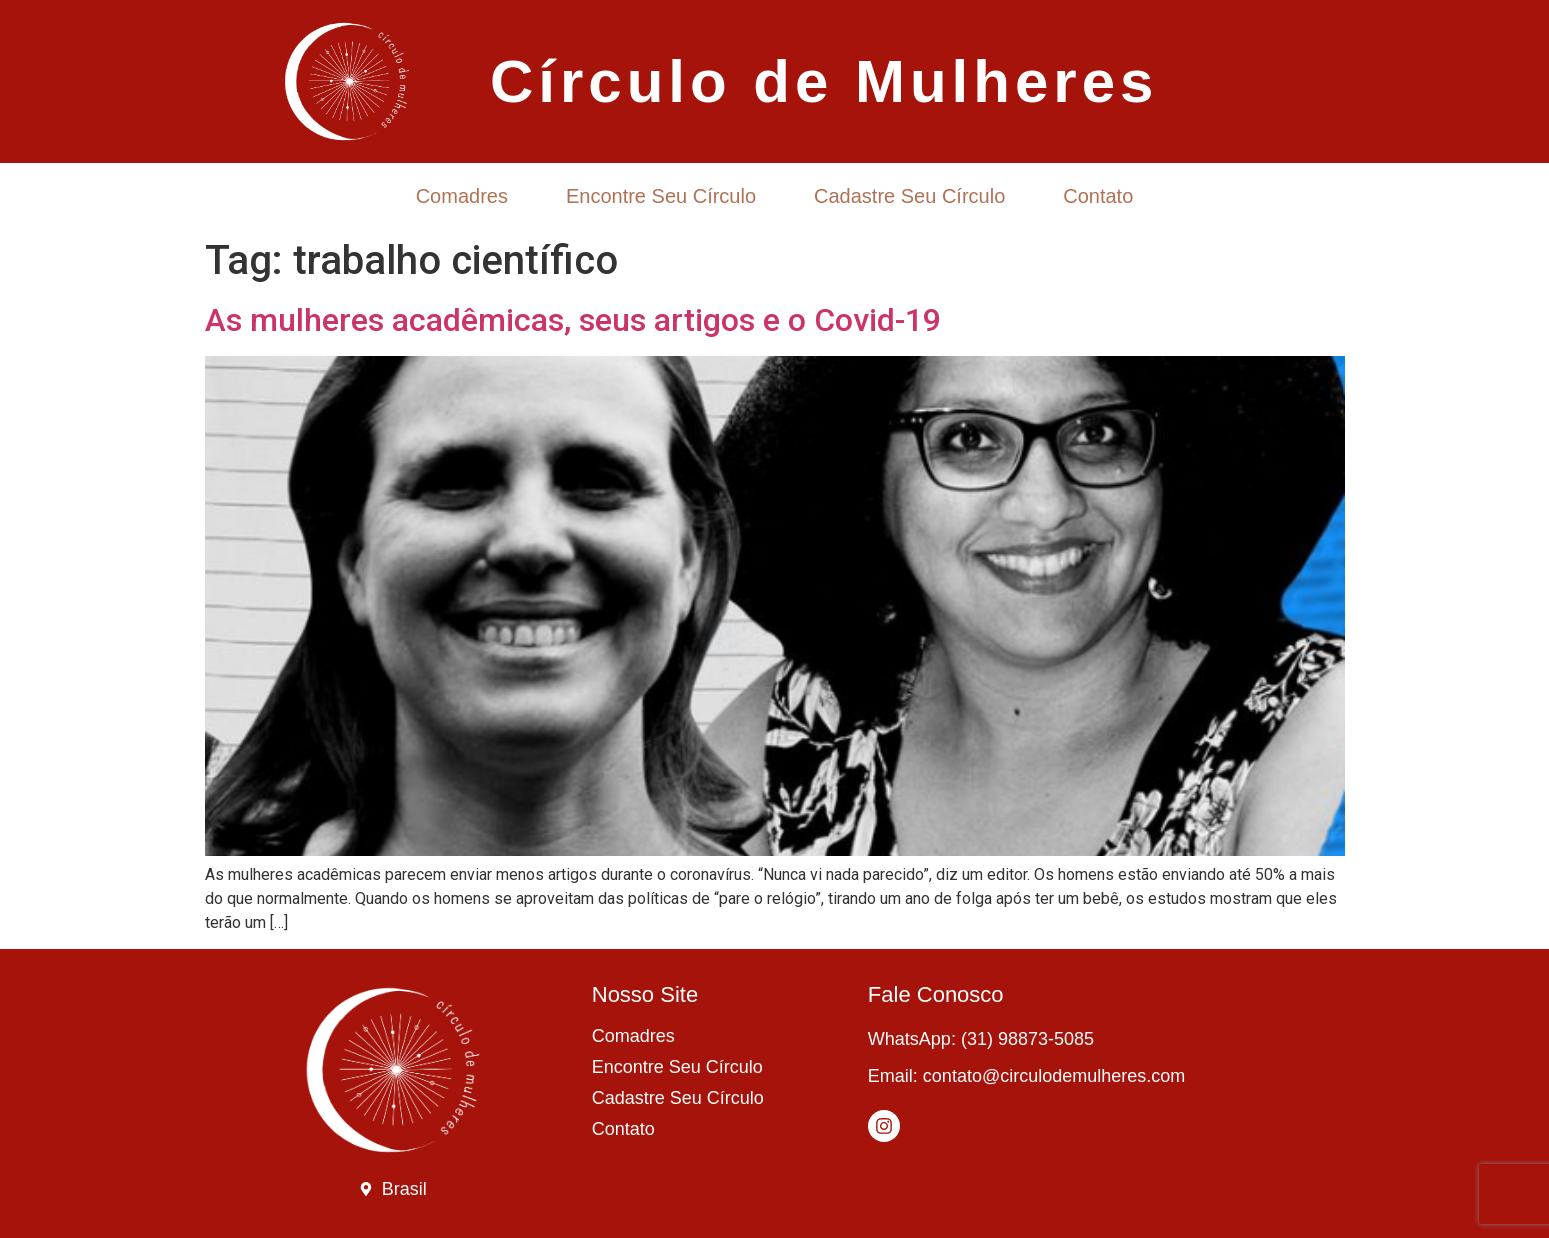 This screenshot has height=1238, width=1549. What do you see at coordinates (573, 320) in the screenshot?
I see `As mulheres acadêmicas, seus artigos e o Covid-19` at bounding box center [573, 320].